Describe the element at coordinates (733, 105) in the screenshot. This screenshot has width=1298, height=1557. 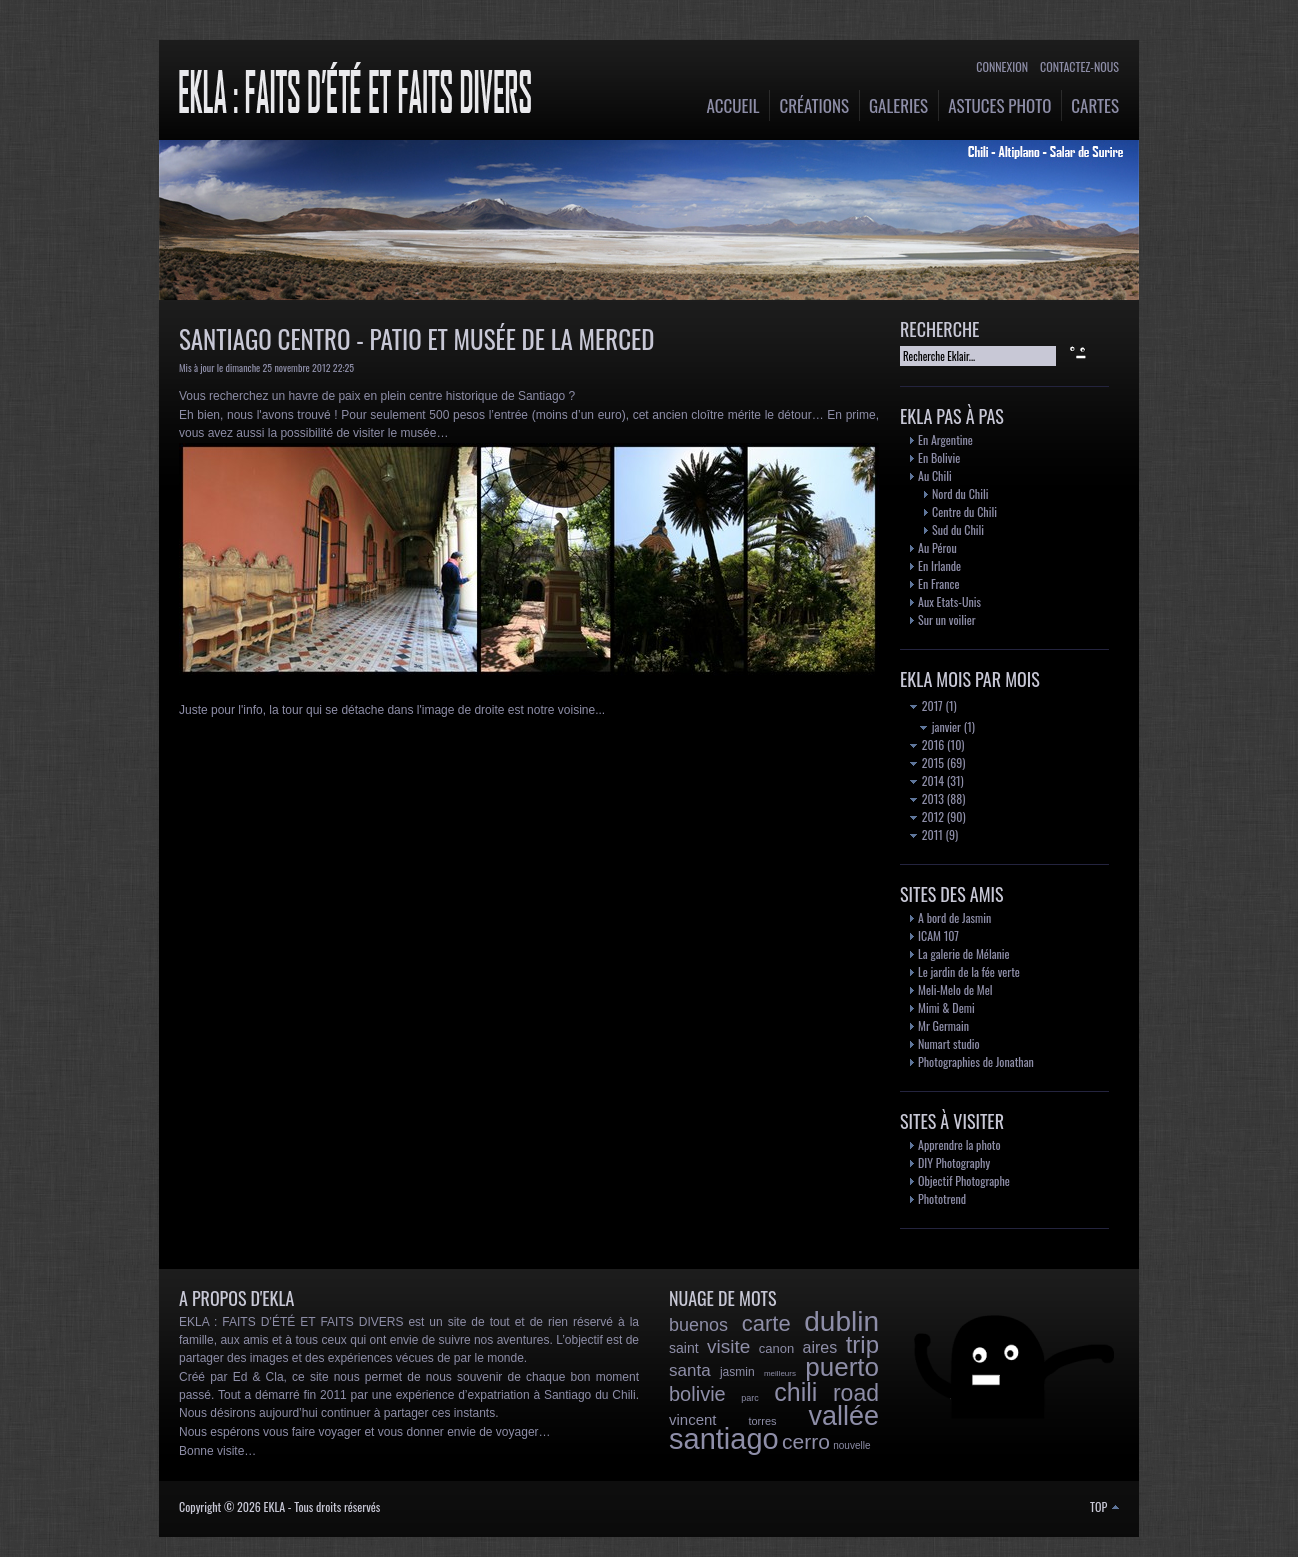
I see `Accueil` at that location.